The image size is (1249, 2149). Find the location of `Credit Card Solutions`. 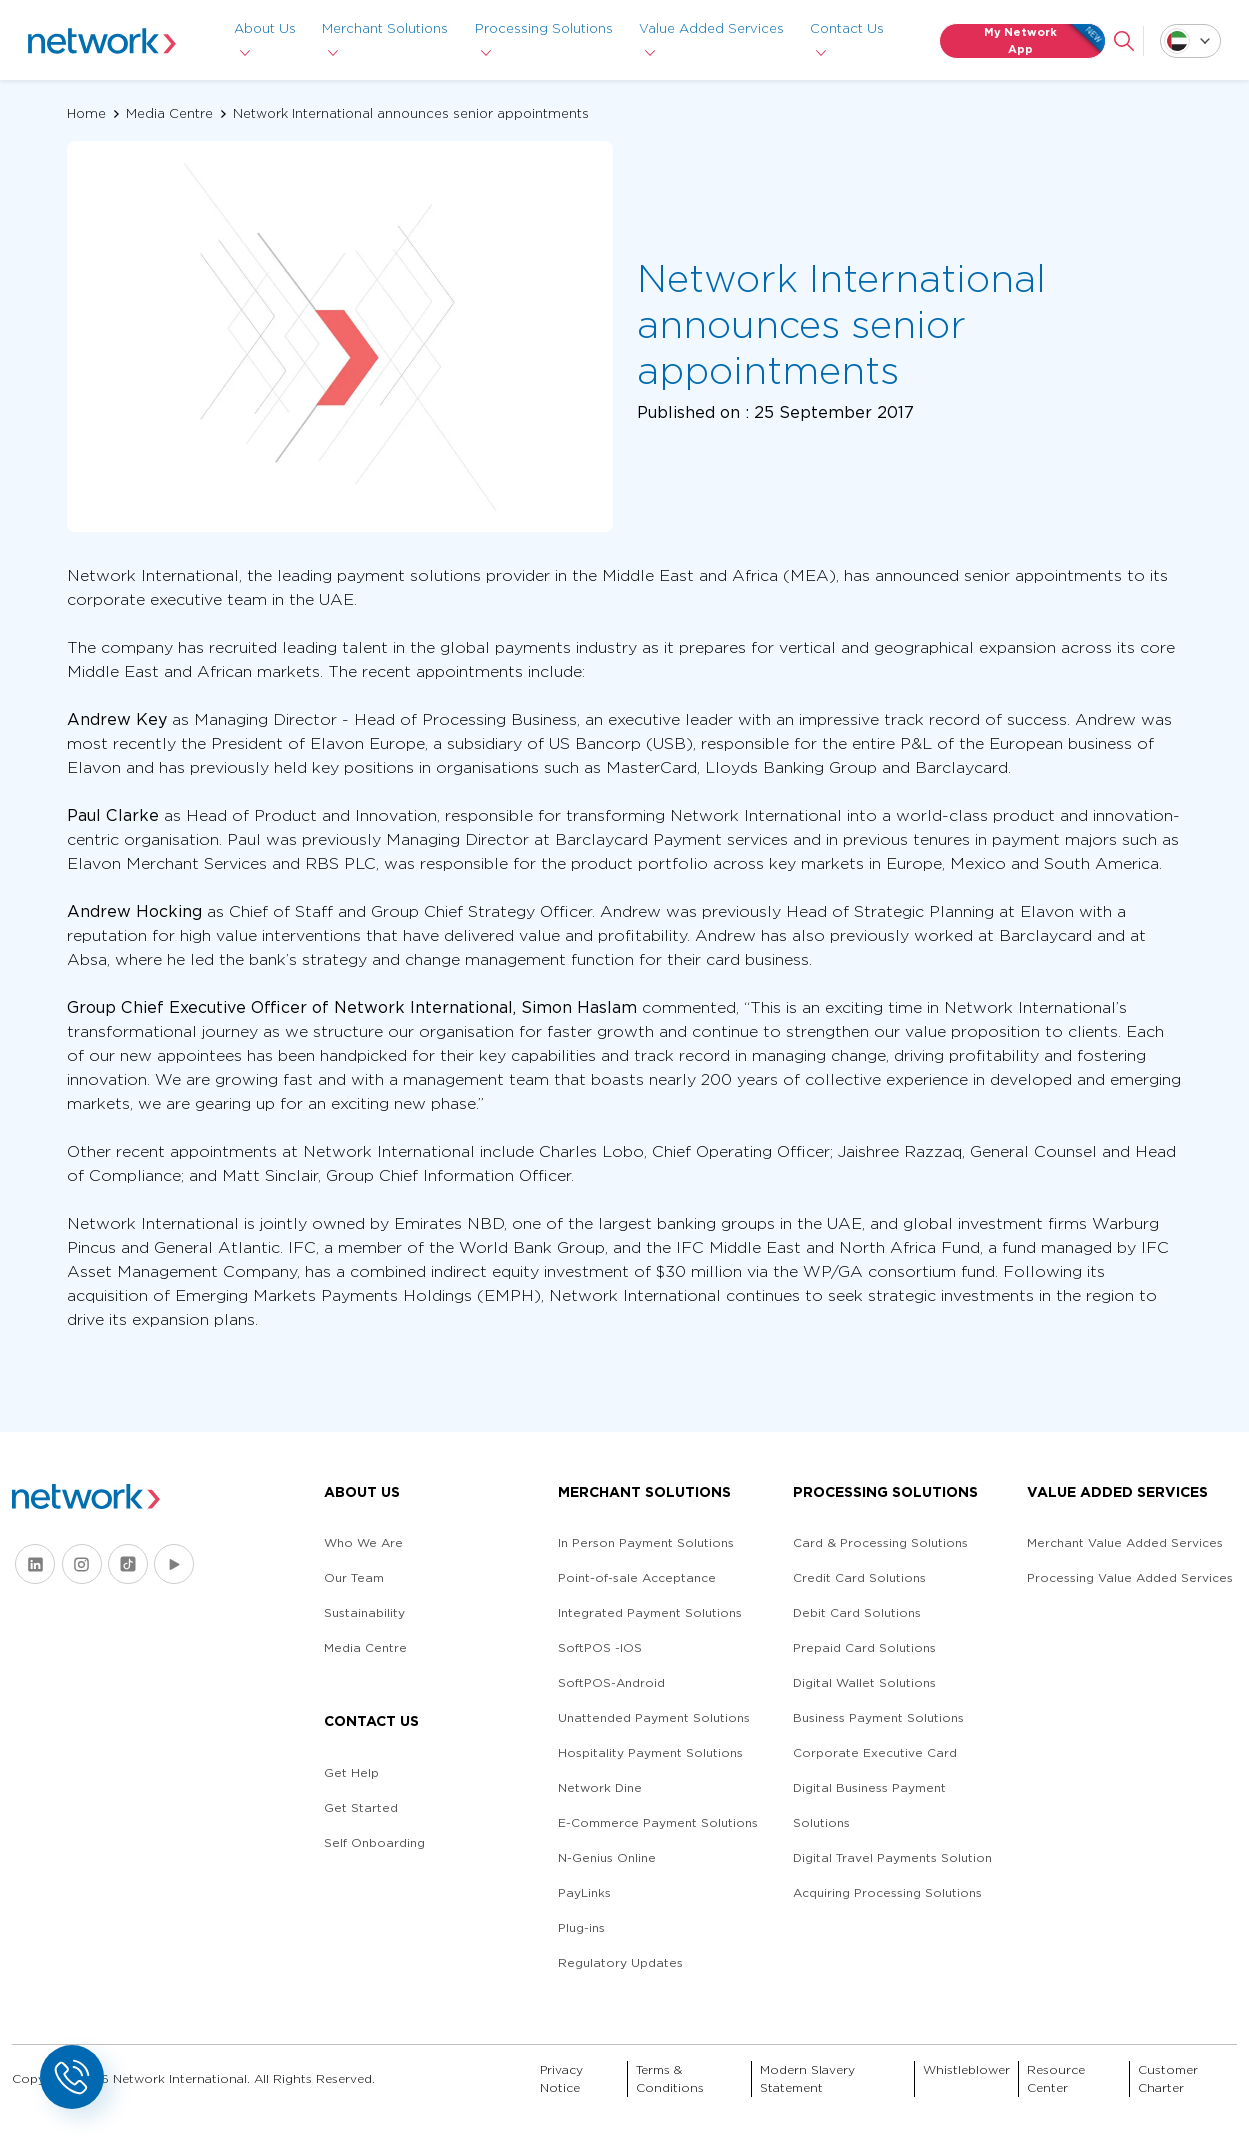

Credit Card Solutions is located at coordinates (859, 1577).